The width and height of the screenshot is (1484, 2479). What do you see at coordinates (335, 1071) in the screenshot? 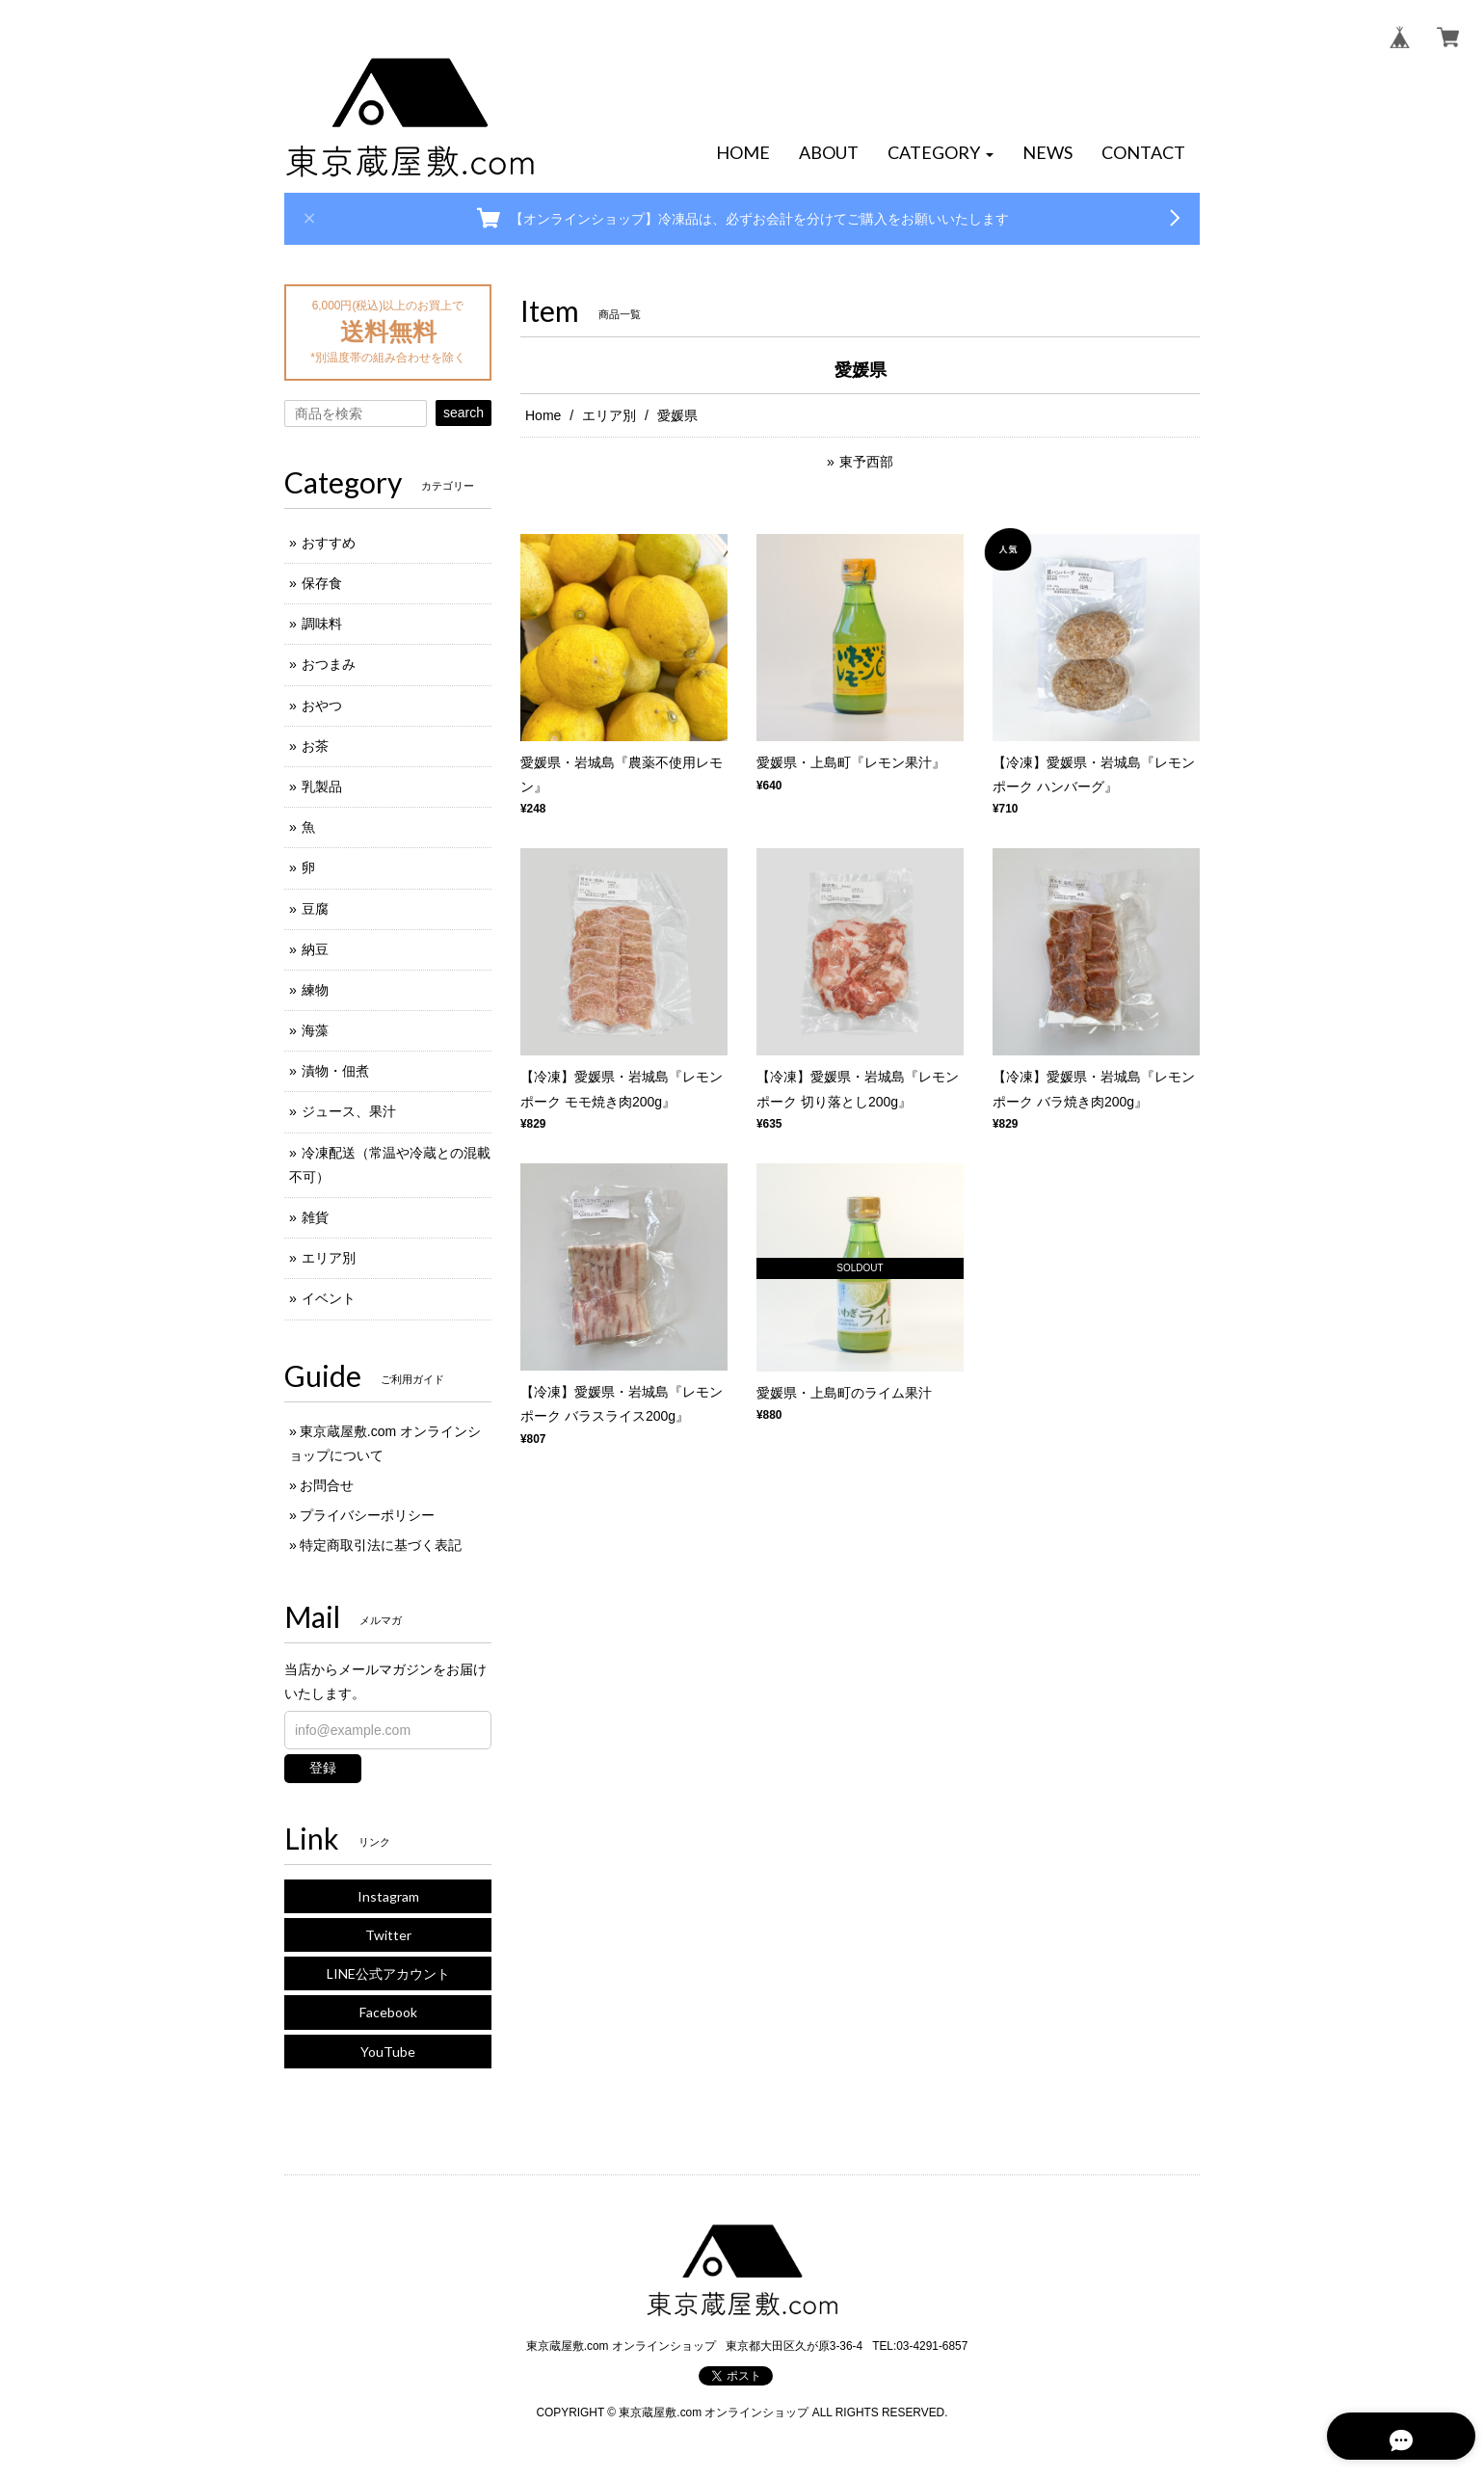
I see `漬物・佃煮` at bounding box center [335, 1071].